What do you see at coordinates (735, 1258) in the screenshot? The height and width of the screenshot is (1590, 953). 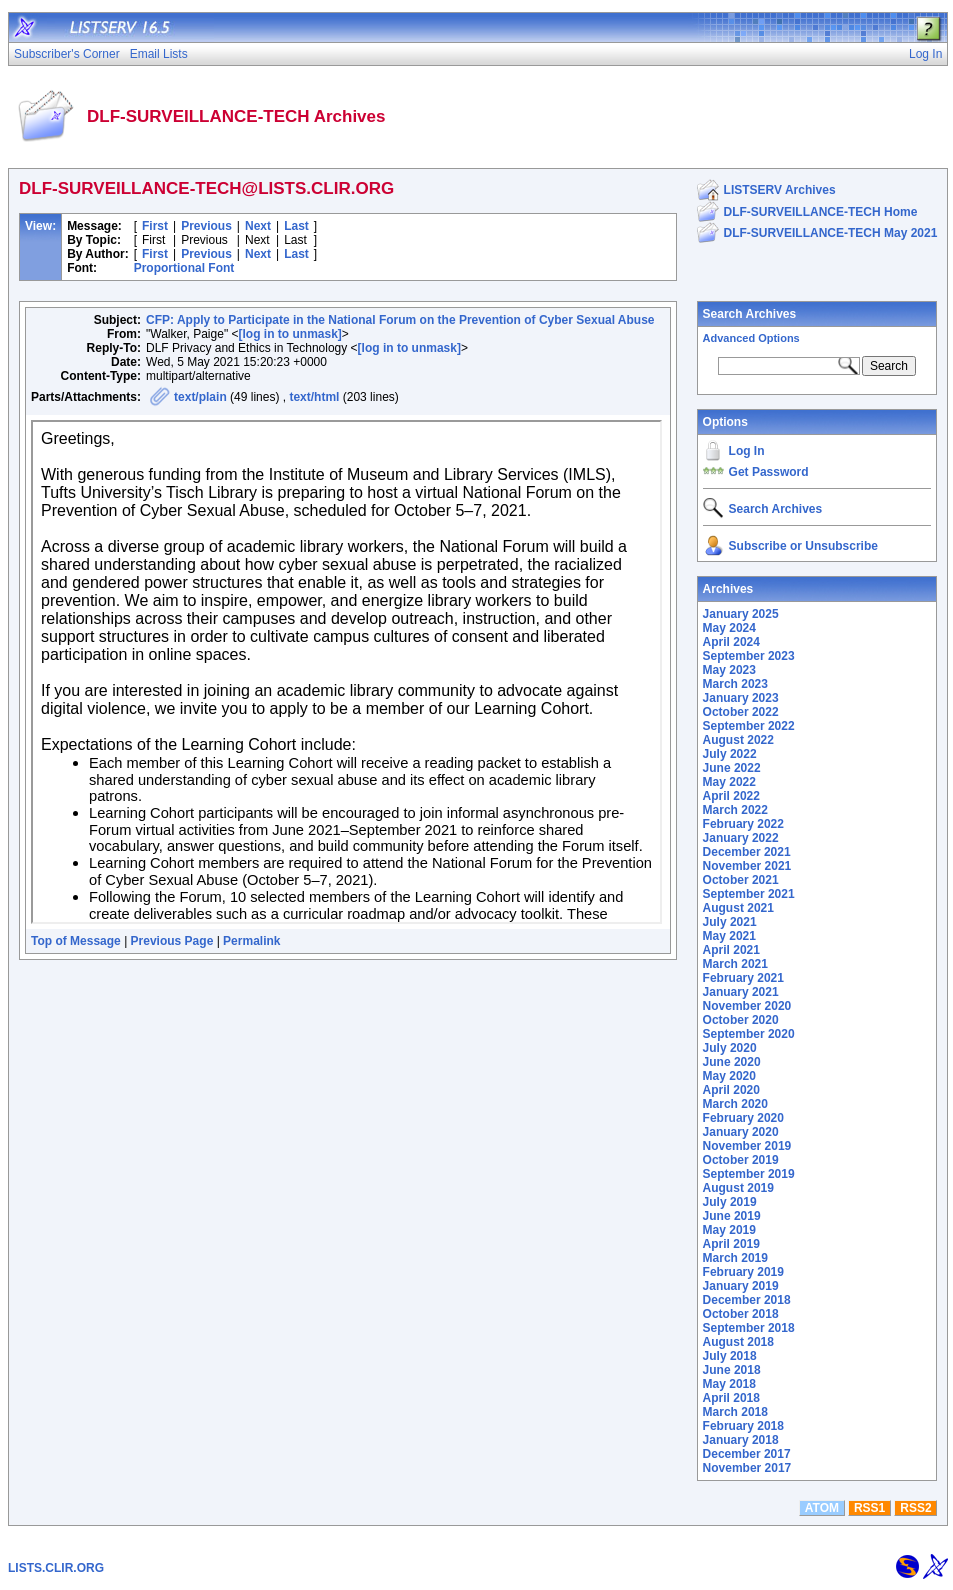 I see `March 2019` at bounding box center [735, 1258].